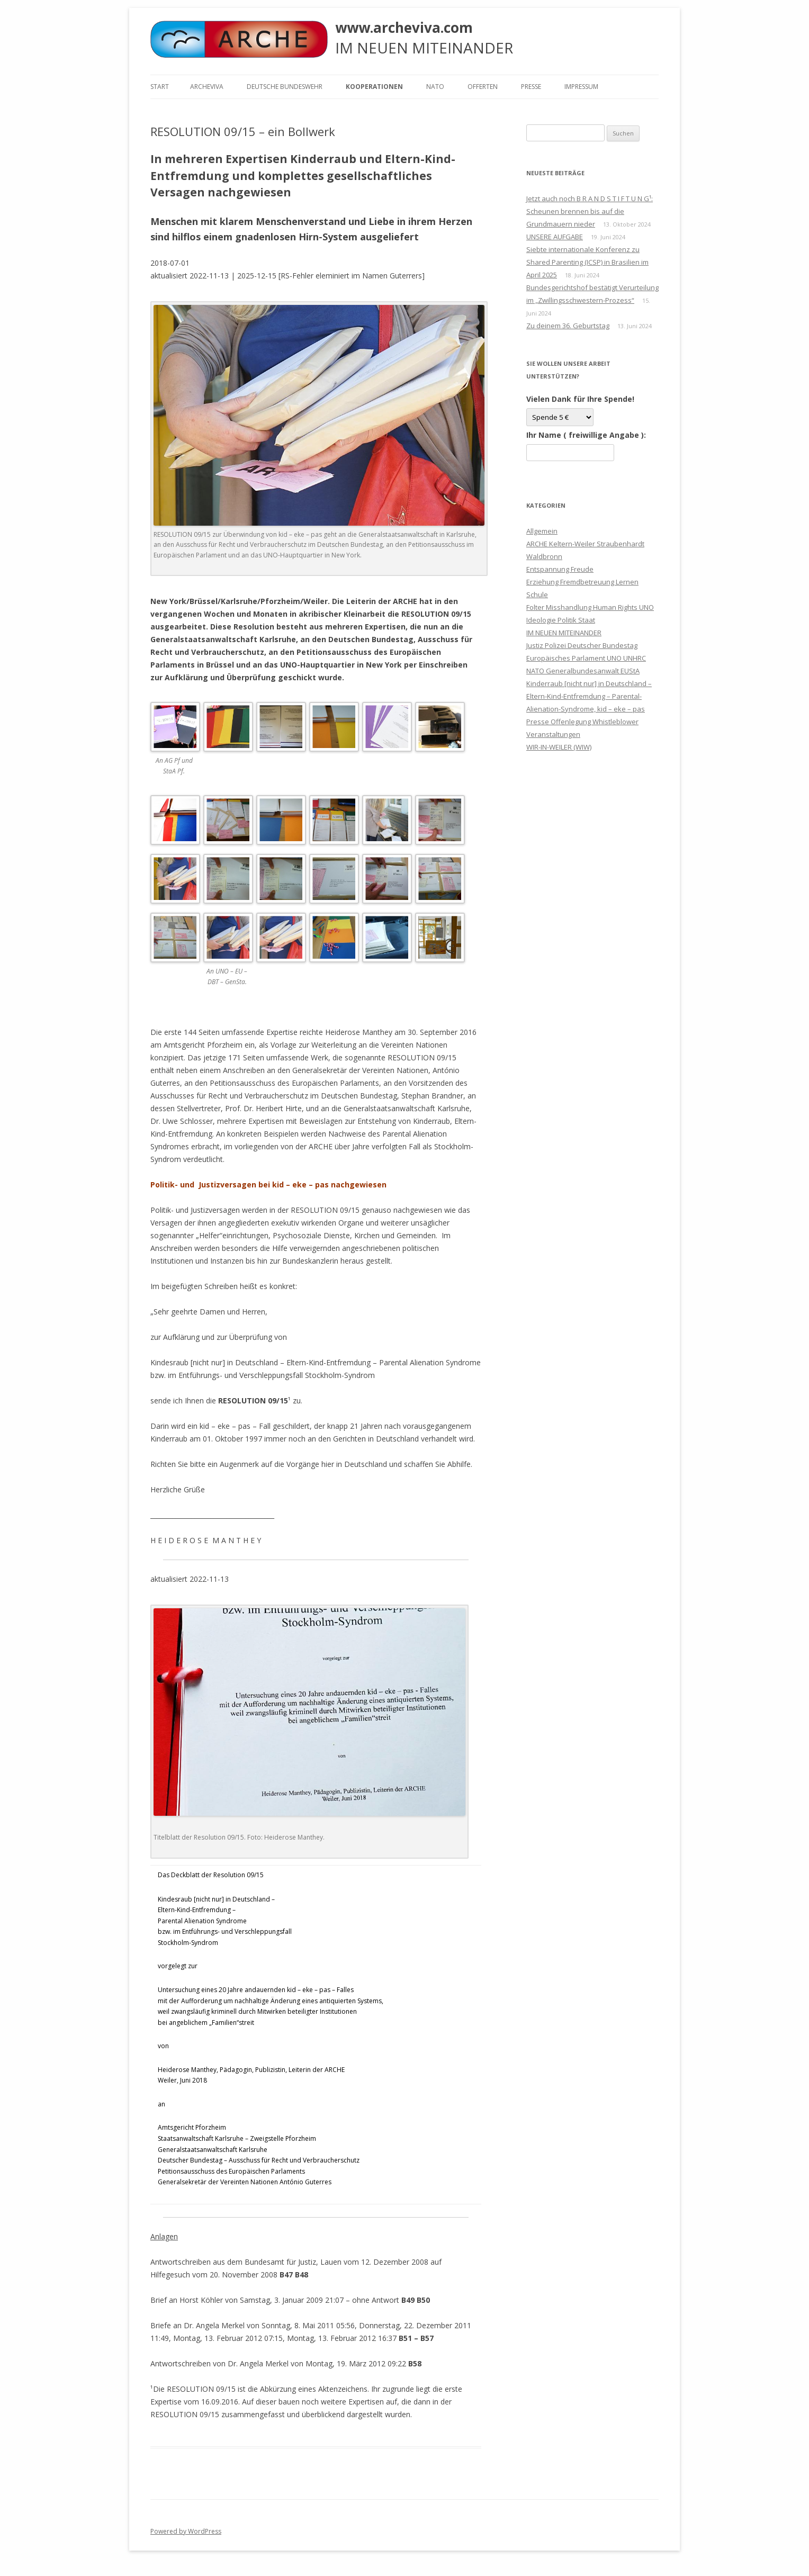 This screenshot has width=809, height=2576. I want to click on Folter Misshandlung Human Rights UNO, so click(590, 607).